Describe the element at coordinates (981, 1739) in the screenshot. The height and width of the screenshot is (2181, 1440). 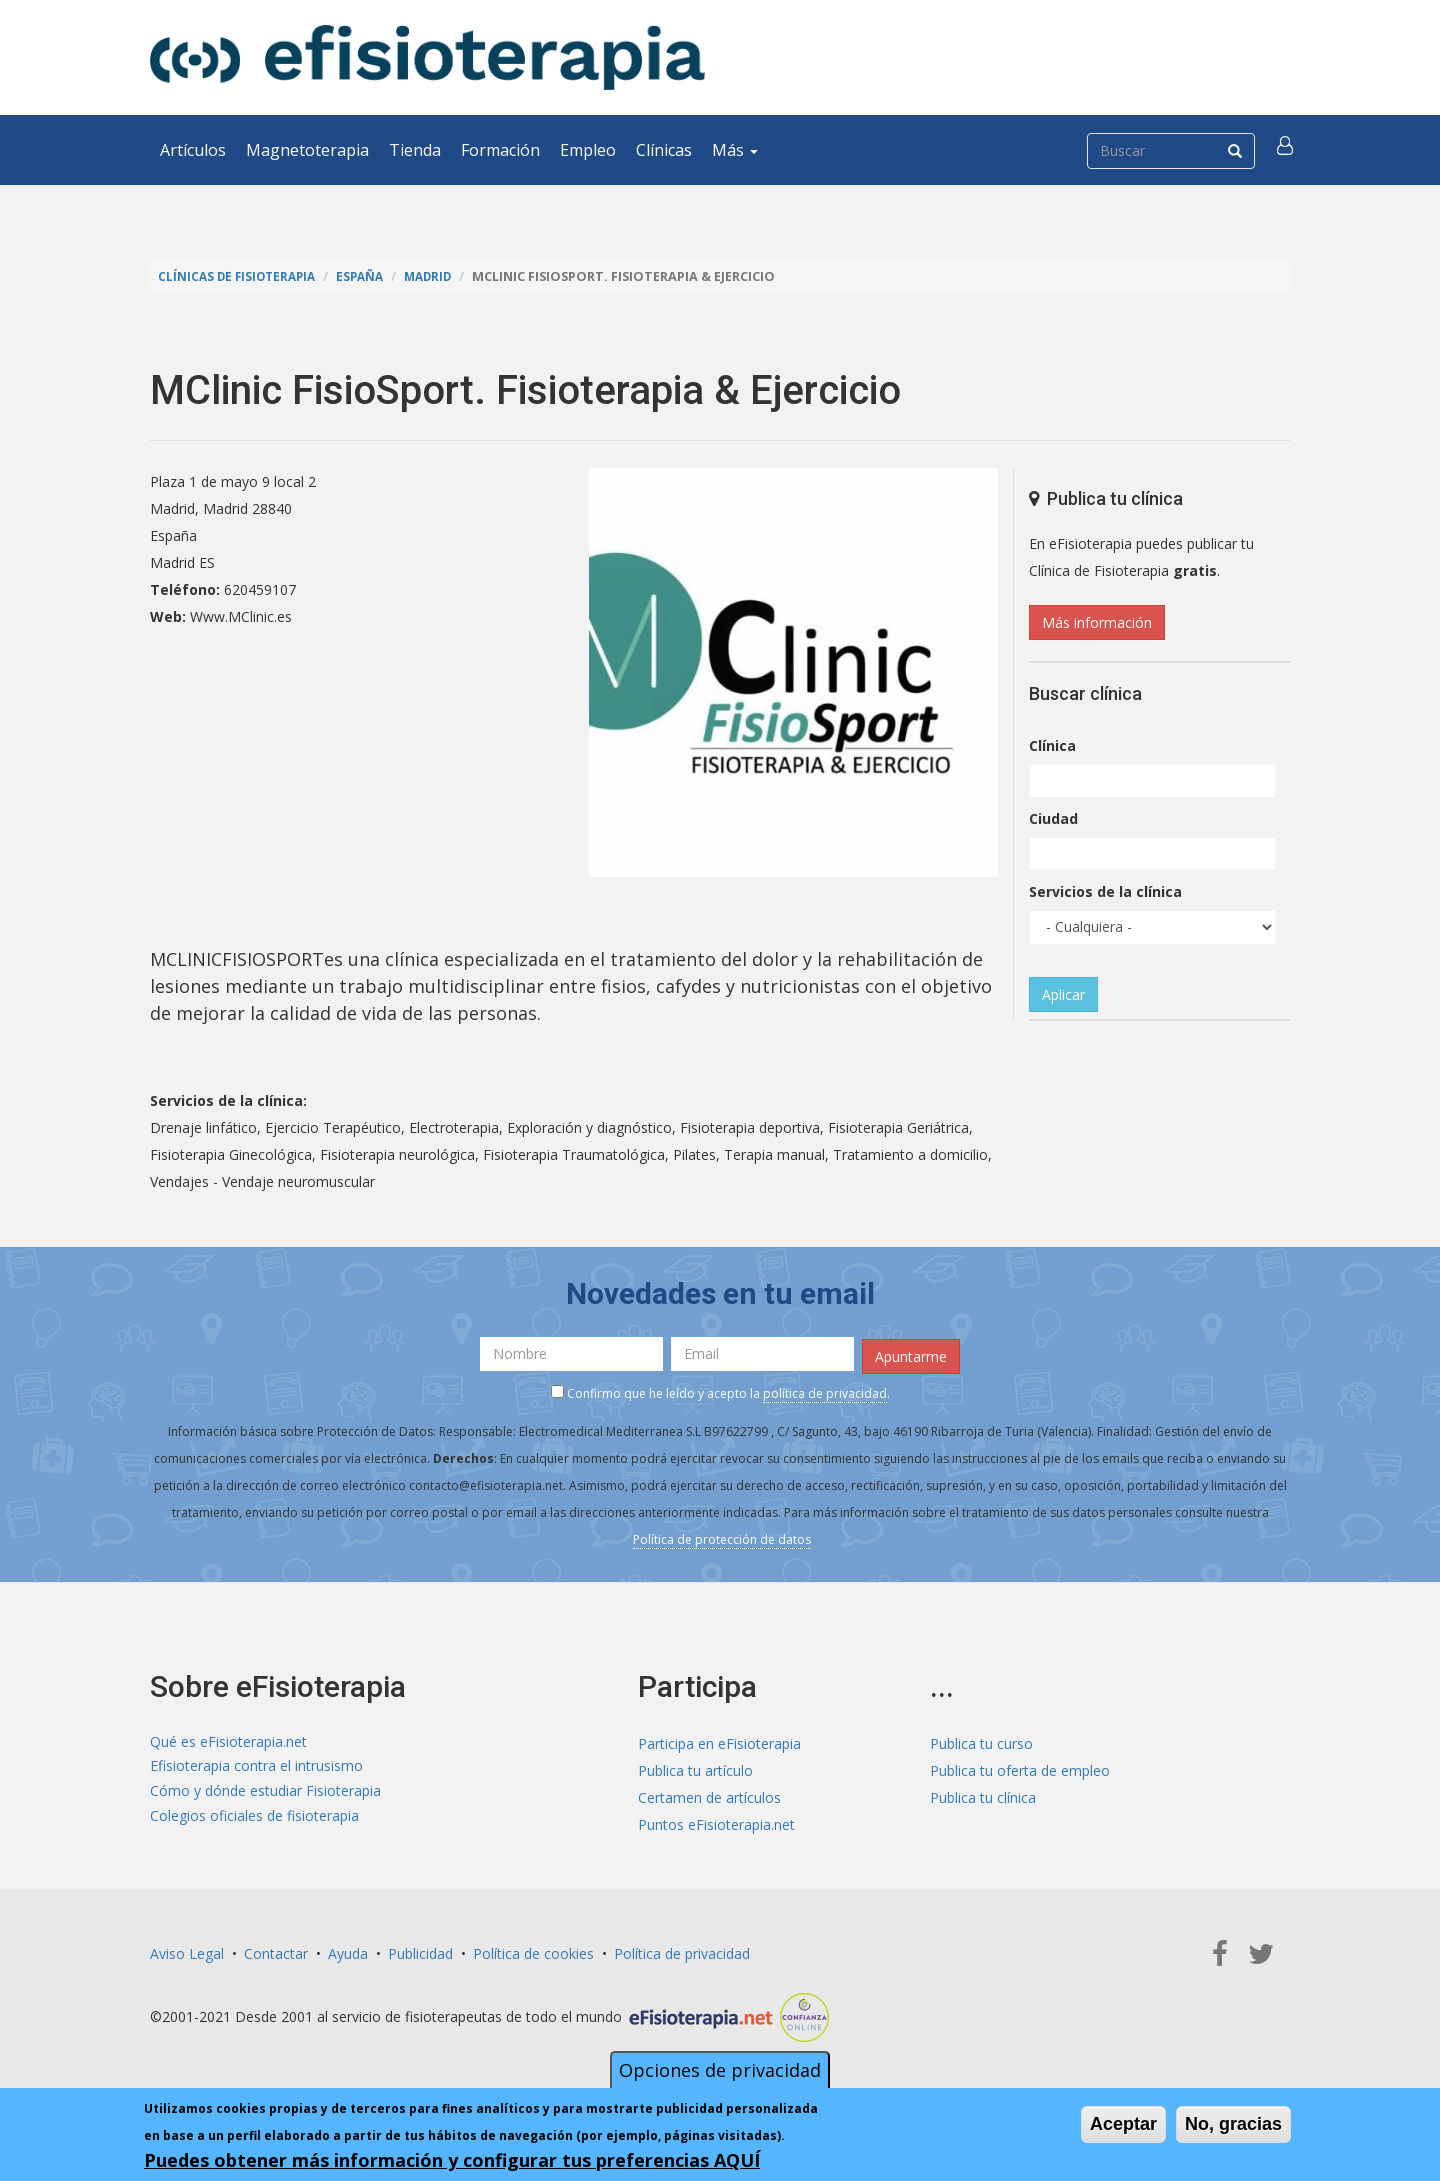
I see `Publica tu curso` at that location.